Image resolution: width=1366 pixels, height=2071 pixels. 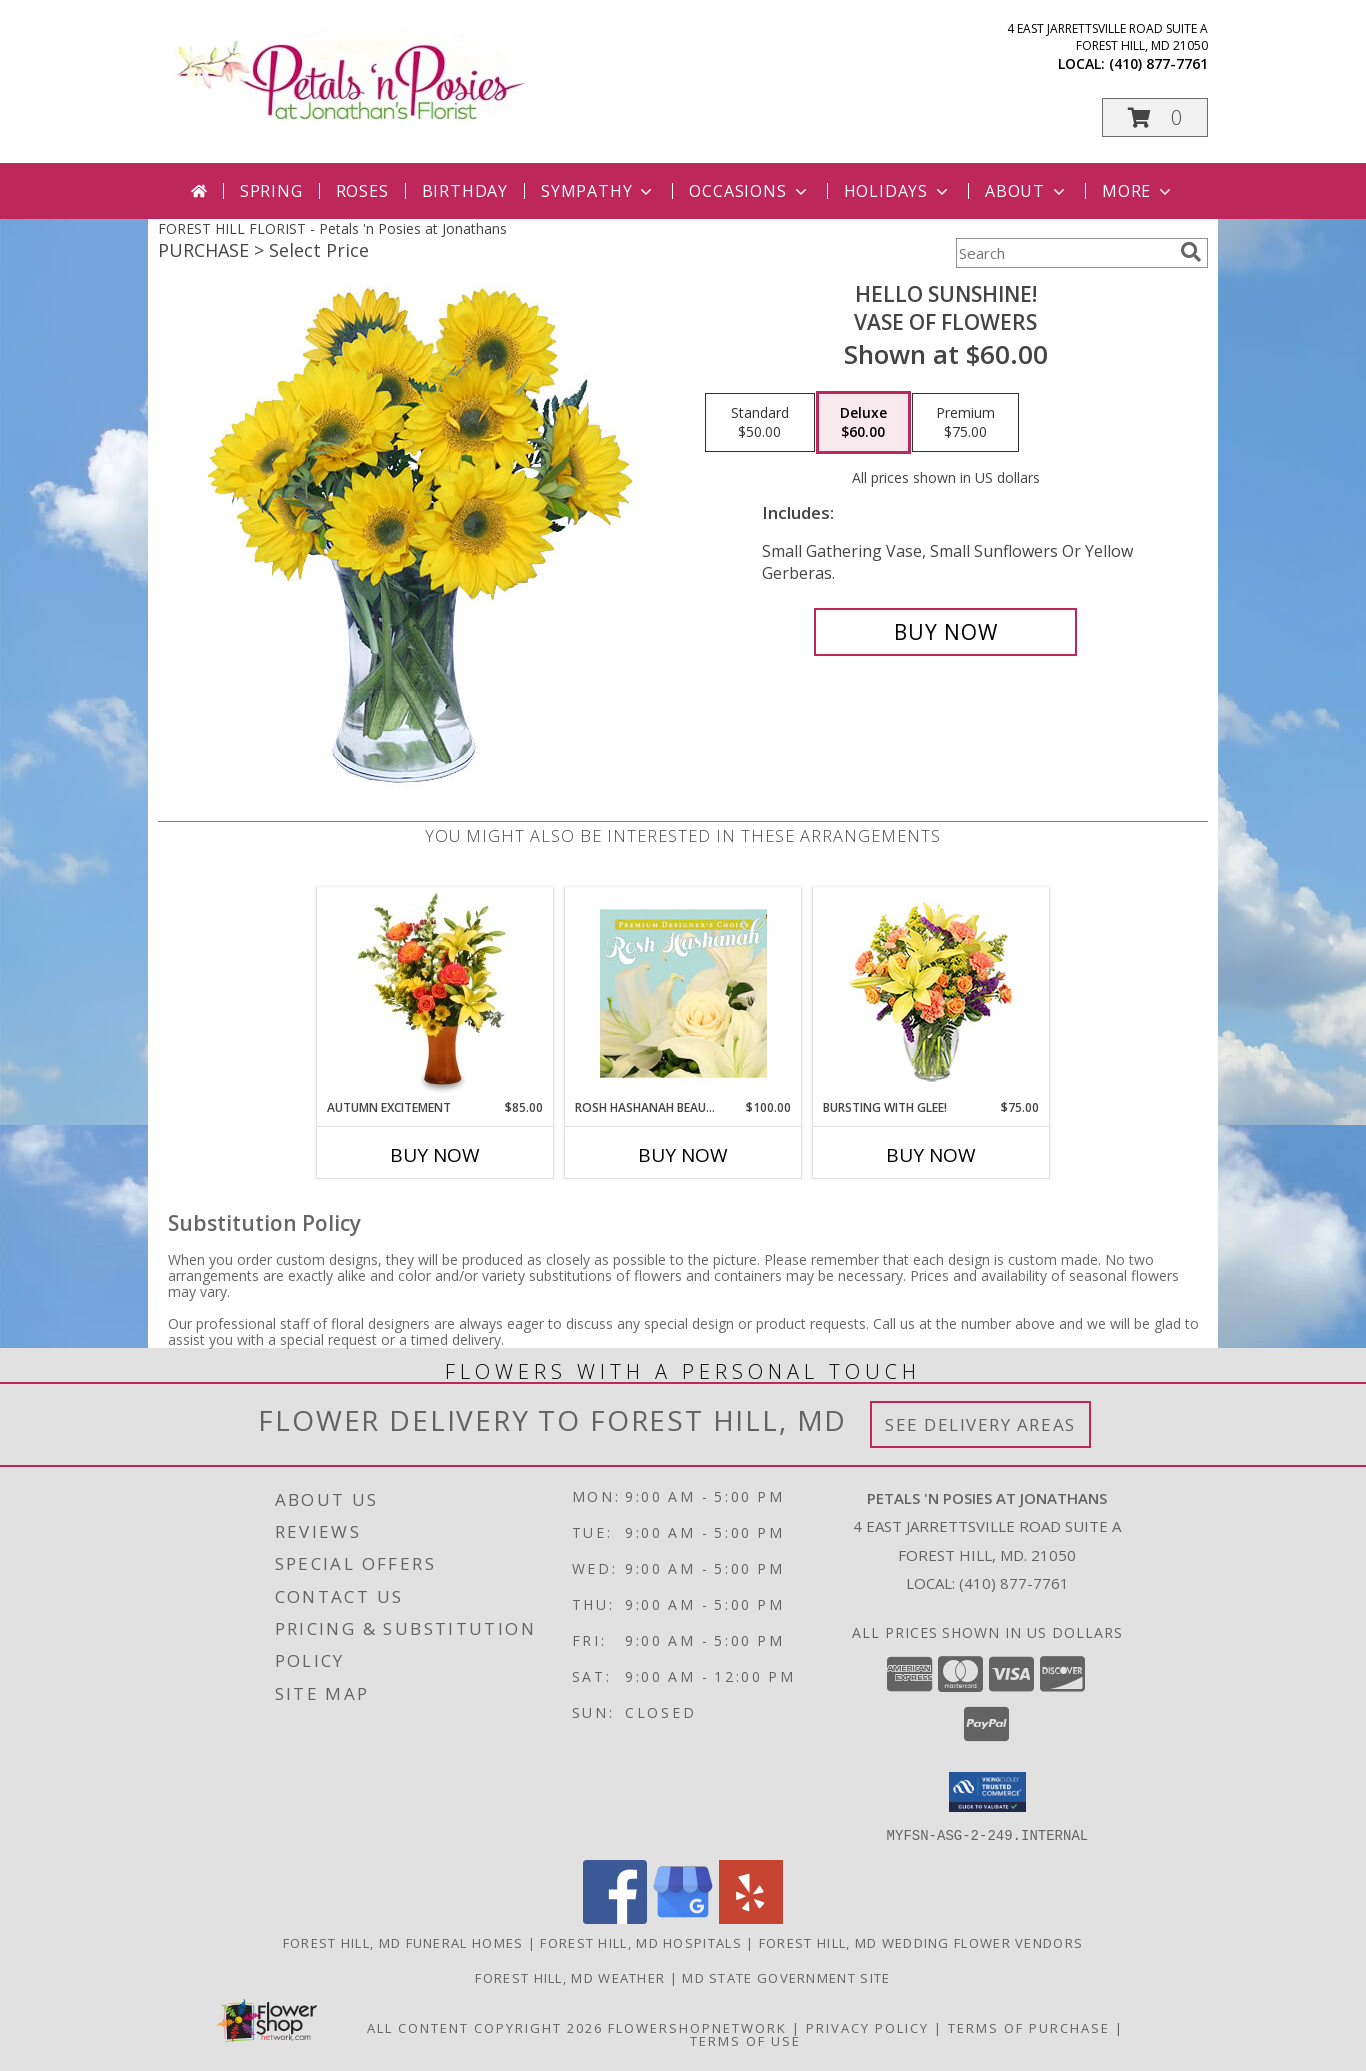 What do you see at coordinates (435, 1155) in the screenshot?
I see `Buy Now [Buy AUTUMN EXCITEMENT Now for $85.00]` at bounding box center [435, 1155].